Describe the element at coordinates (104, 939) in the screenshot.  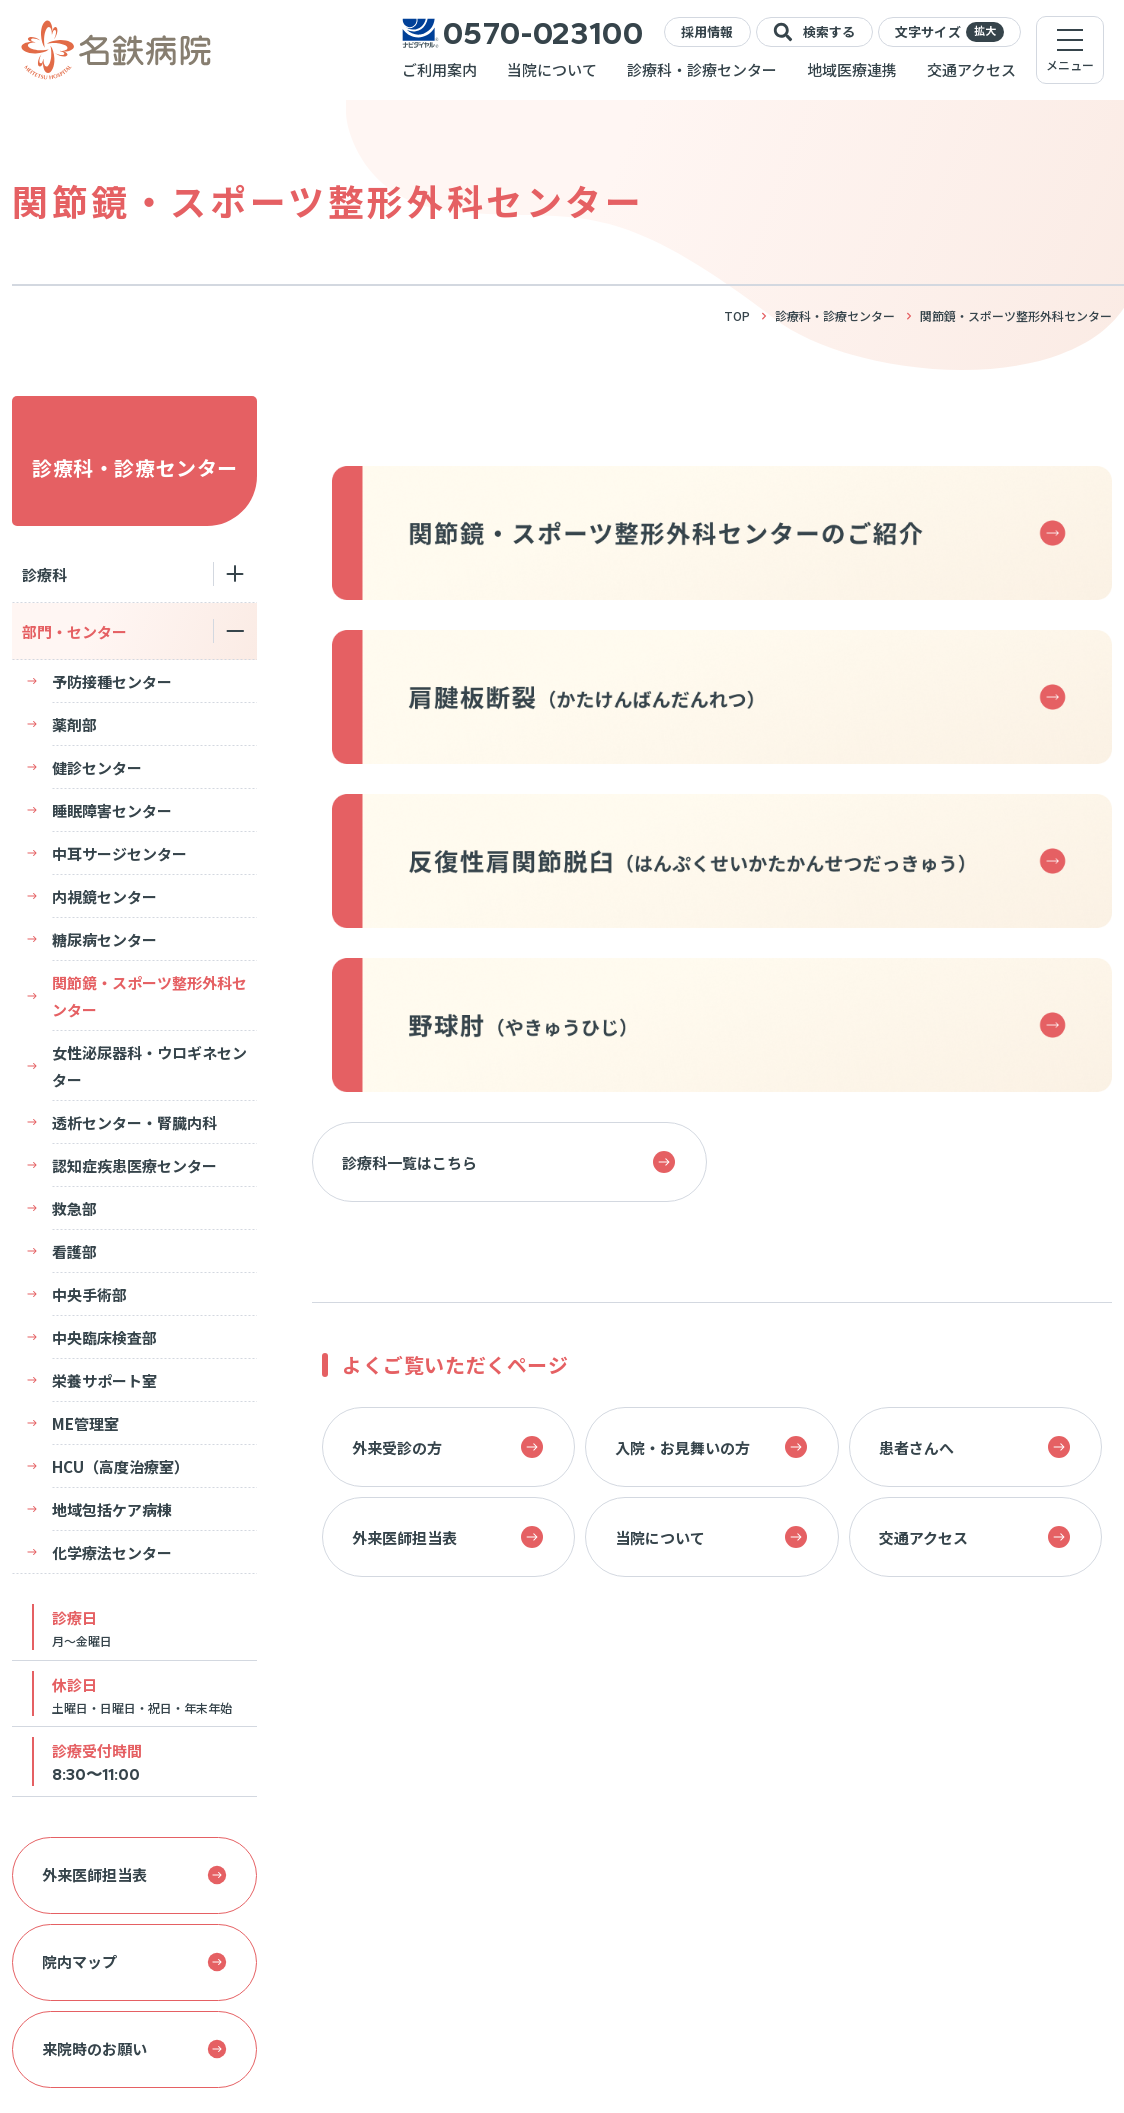
I see `糖尿病センター` at that location.